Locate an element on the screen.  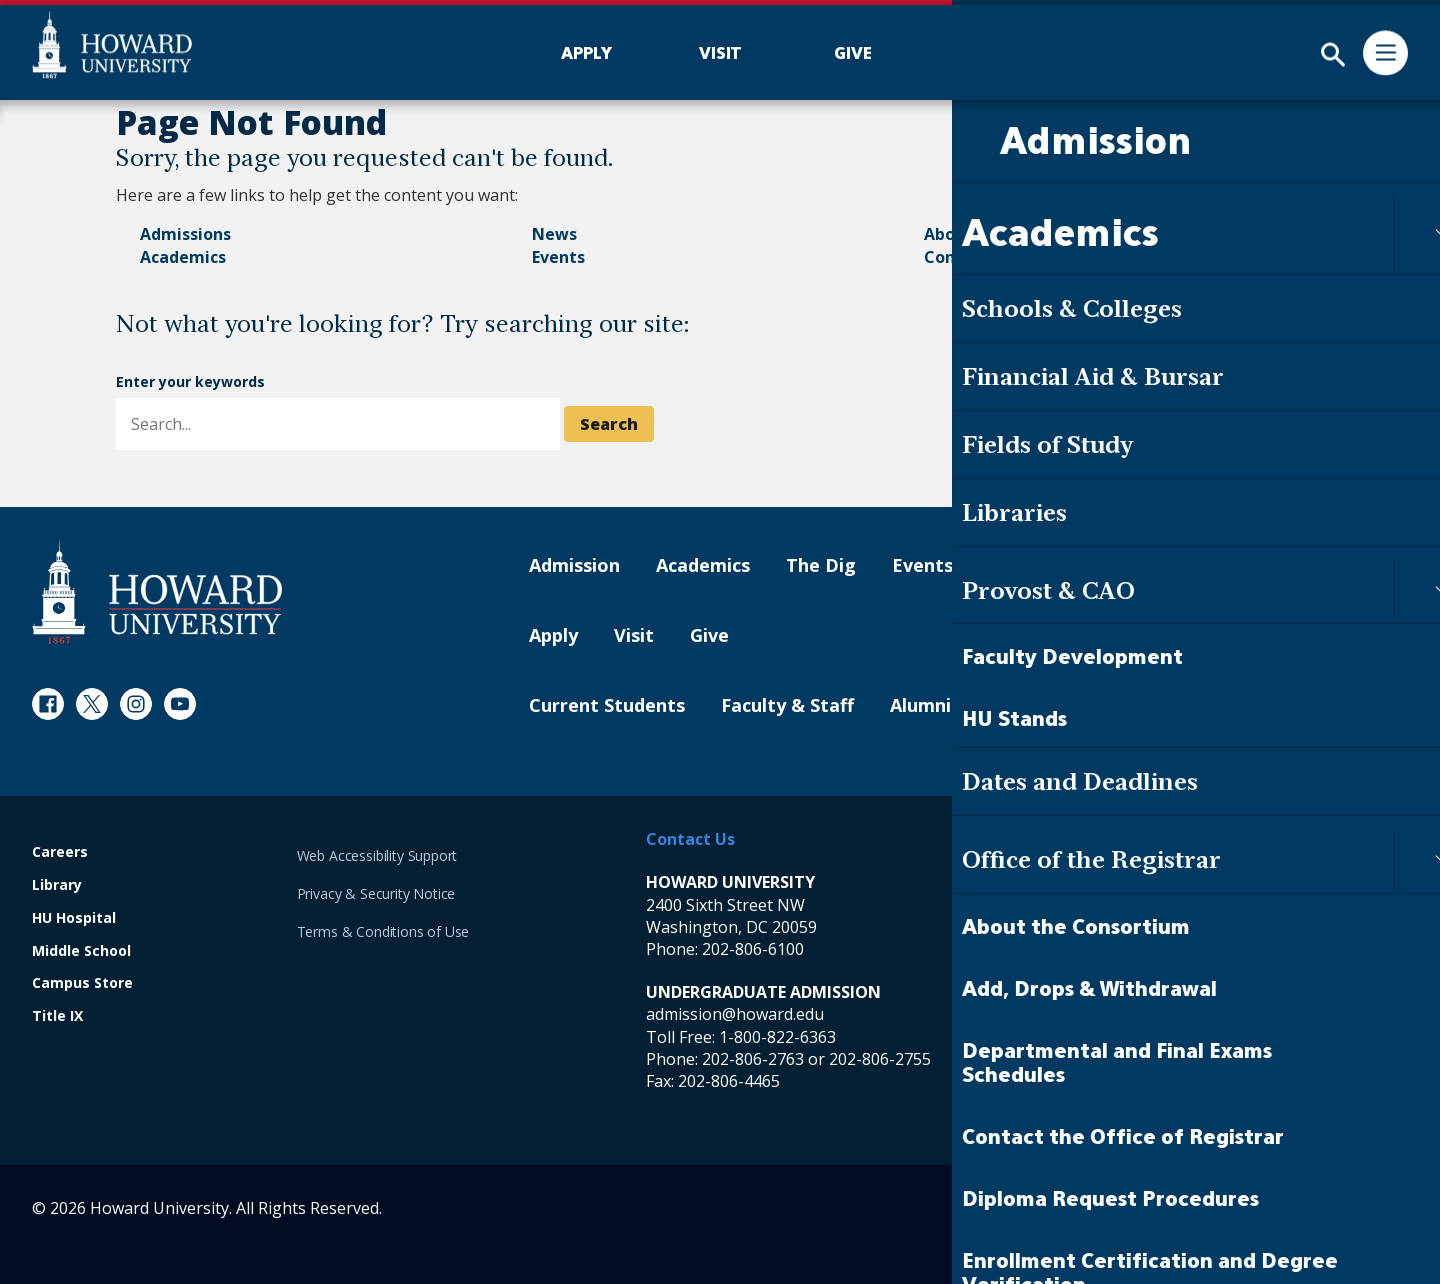
Enter your keywords is located at coordinates (190, 381).